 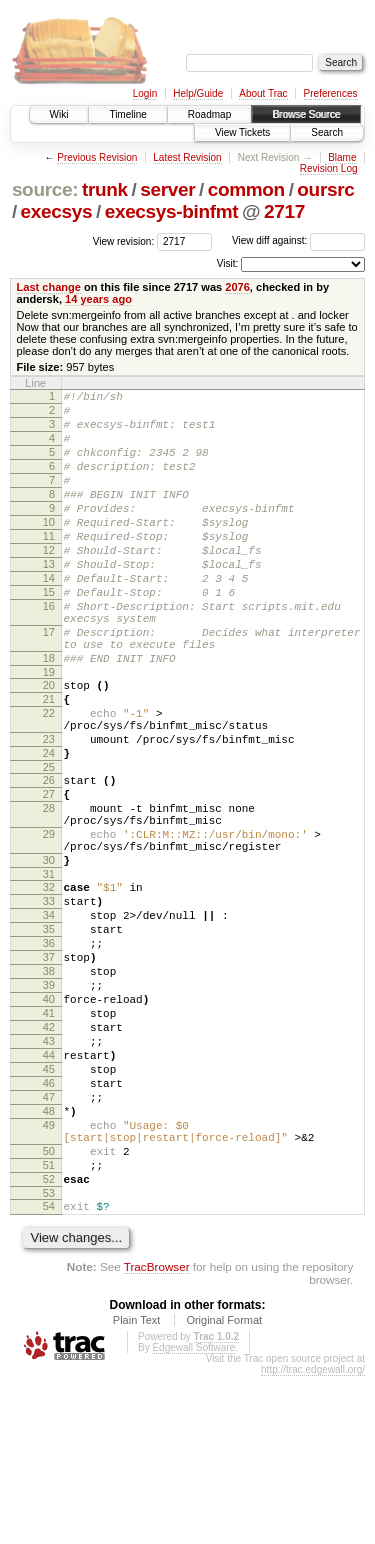 I want to click on 21, so click(x=49, y=762).